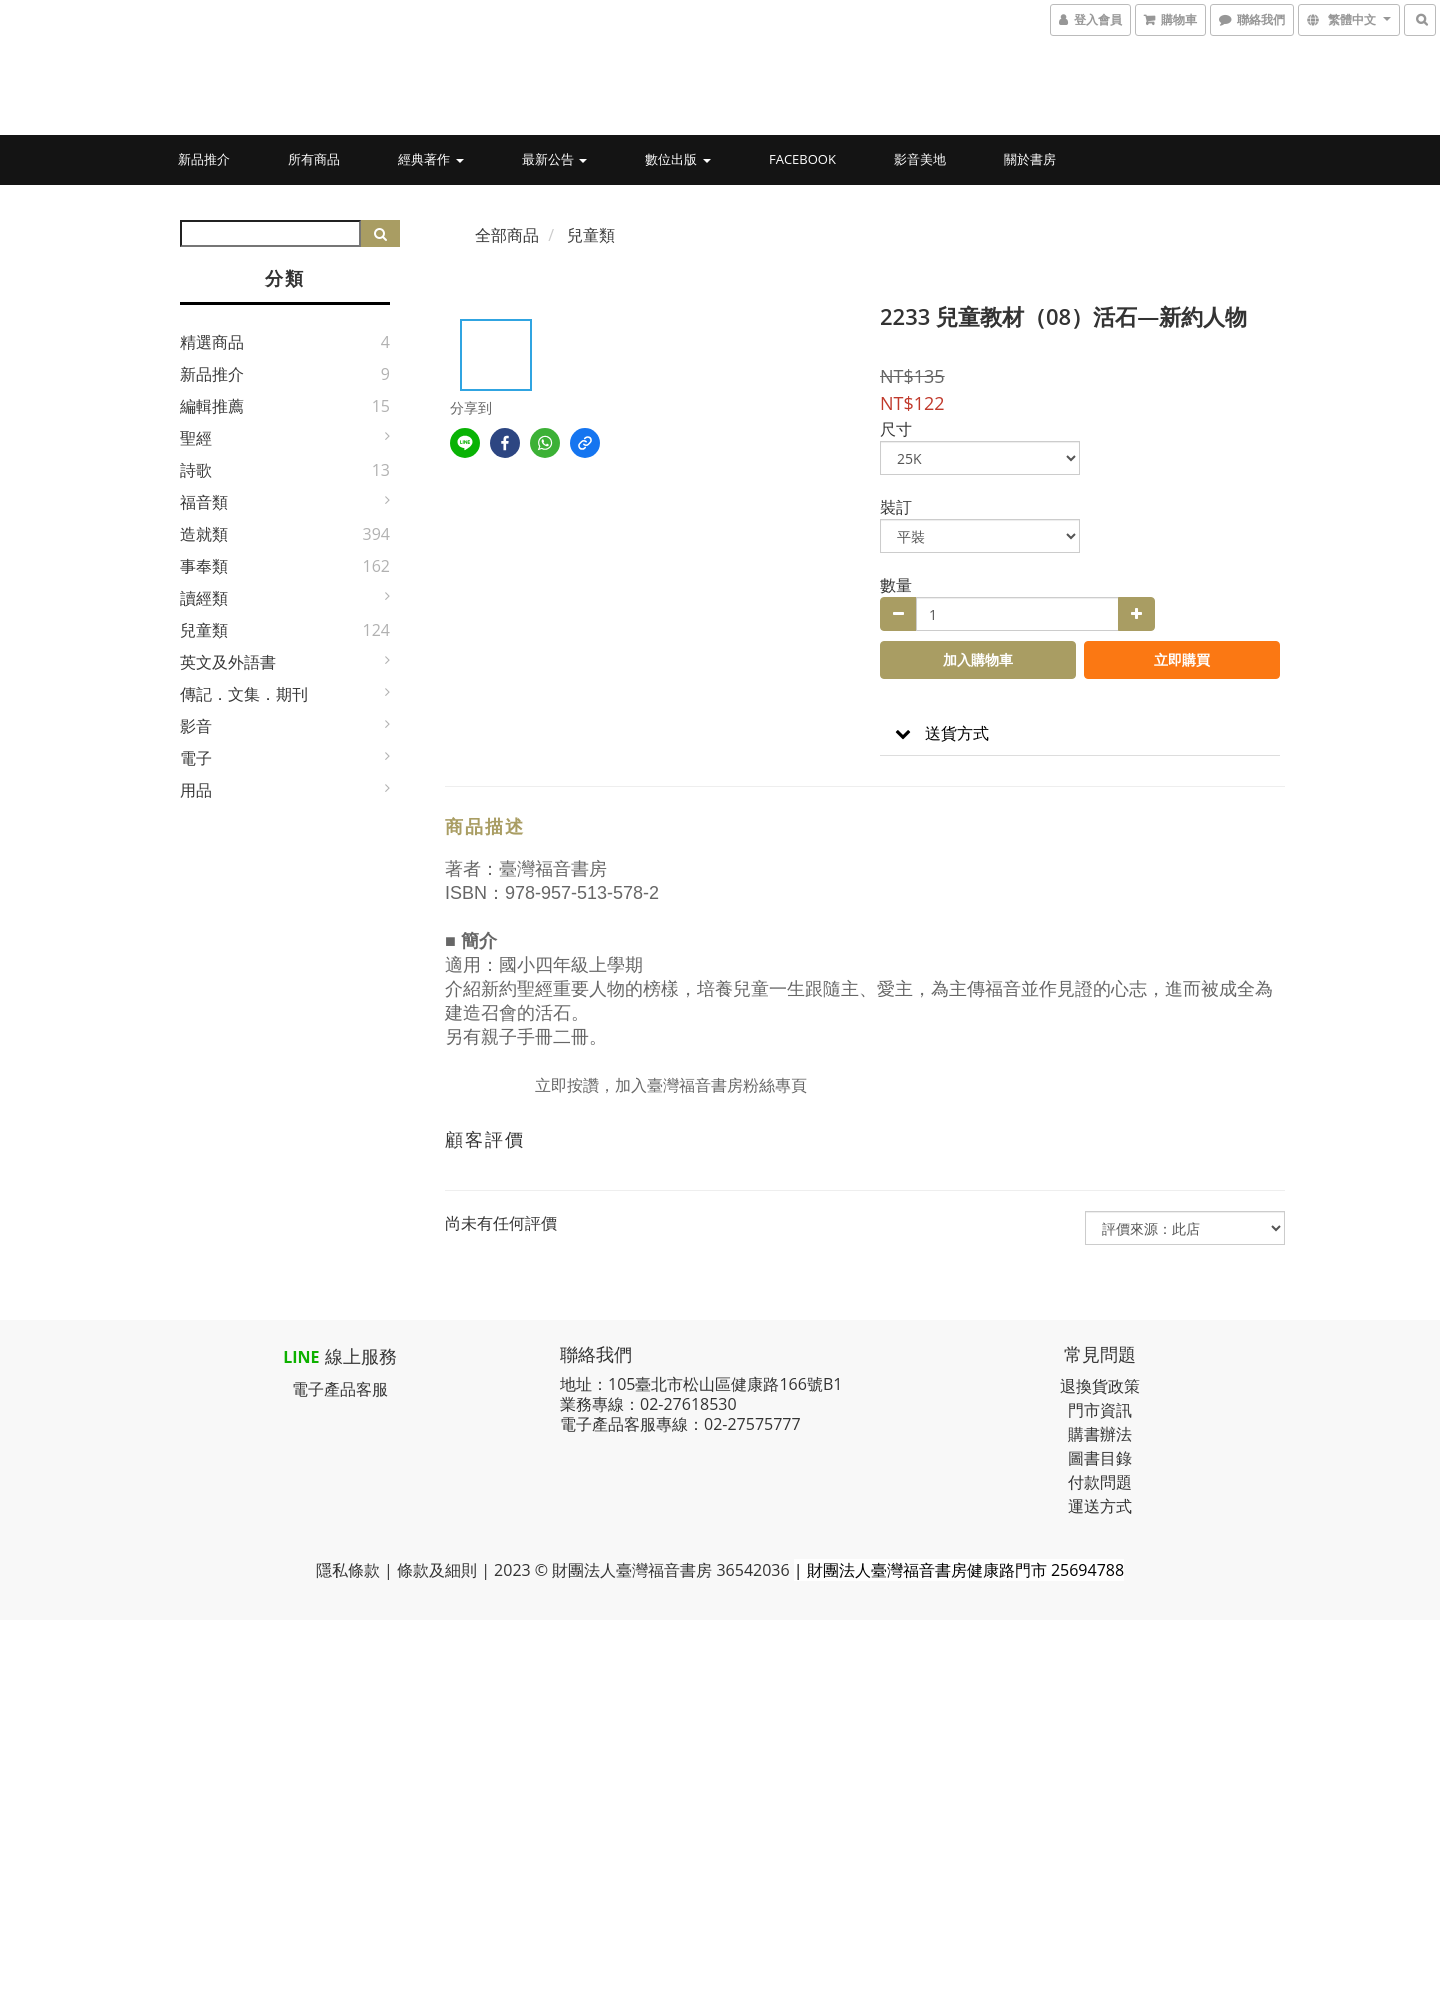 Image resolution: width=1440 pixels, height=2016 pixels. I want to click on 詩歌, so click(196, 470).